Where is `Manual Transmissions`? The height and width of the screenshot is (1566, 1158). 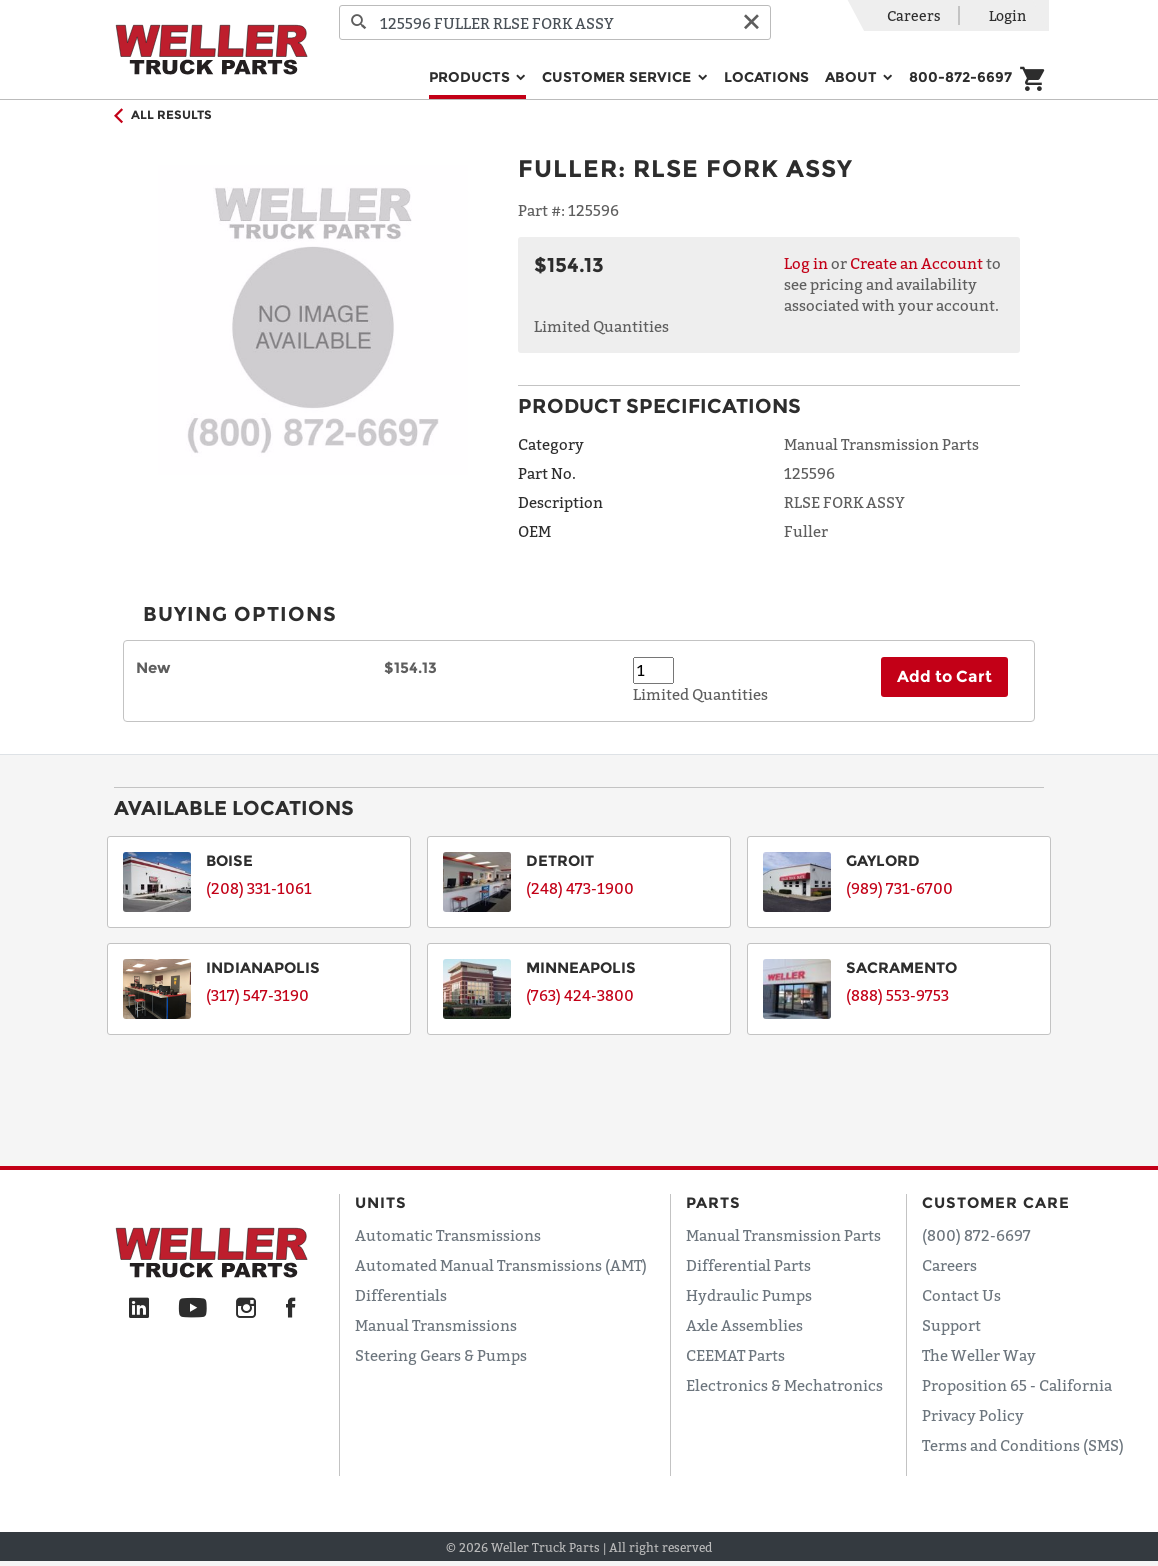
Manual Transmissions is located at coordinates (436, 1325).